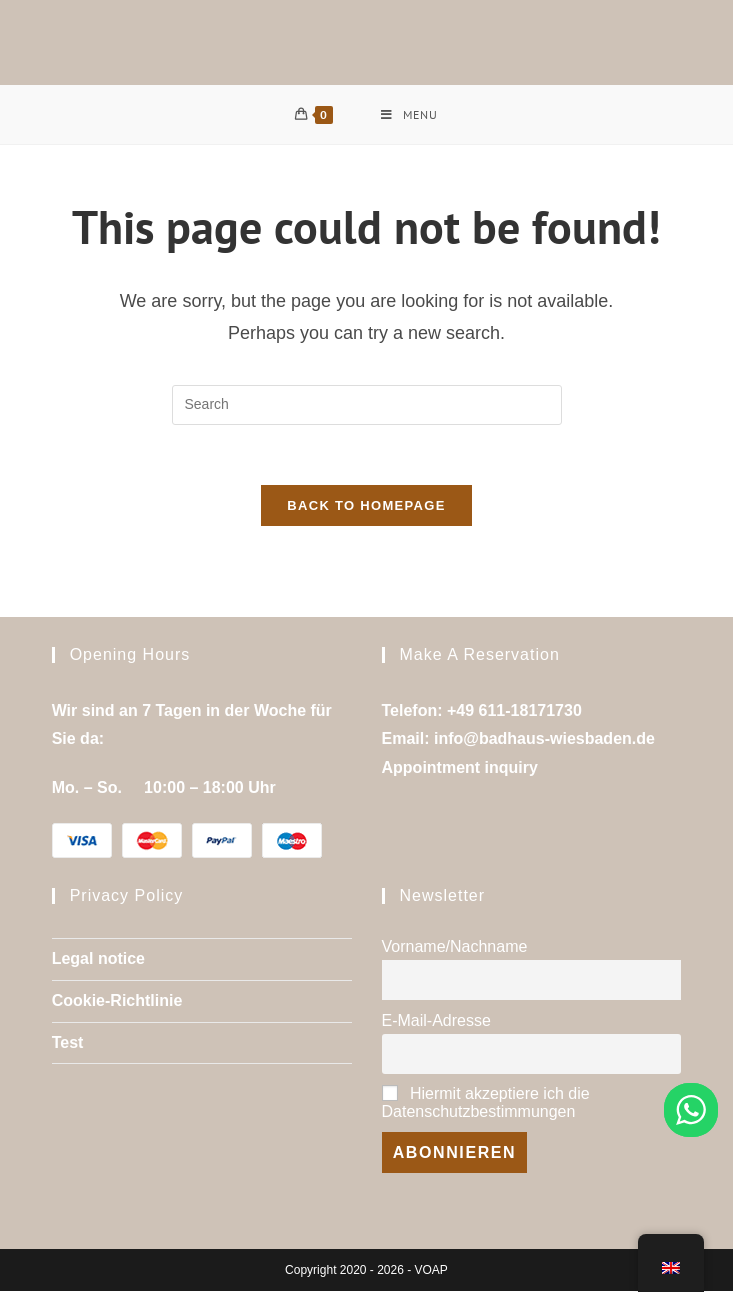 Image resolution: width=733 pixels, height=1292 pixels. I want to click on Appointment inquiry, so click(460, 769).